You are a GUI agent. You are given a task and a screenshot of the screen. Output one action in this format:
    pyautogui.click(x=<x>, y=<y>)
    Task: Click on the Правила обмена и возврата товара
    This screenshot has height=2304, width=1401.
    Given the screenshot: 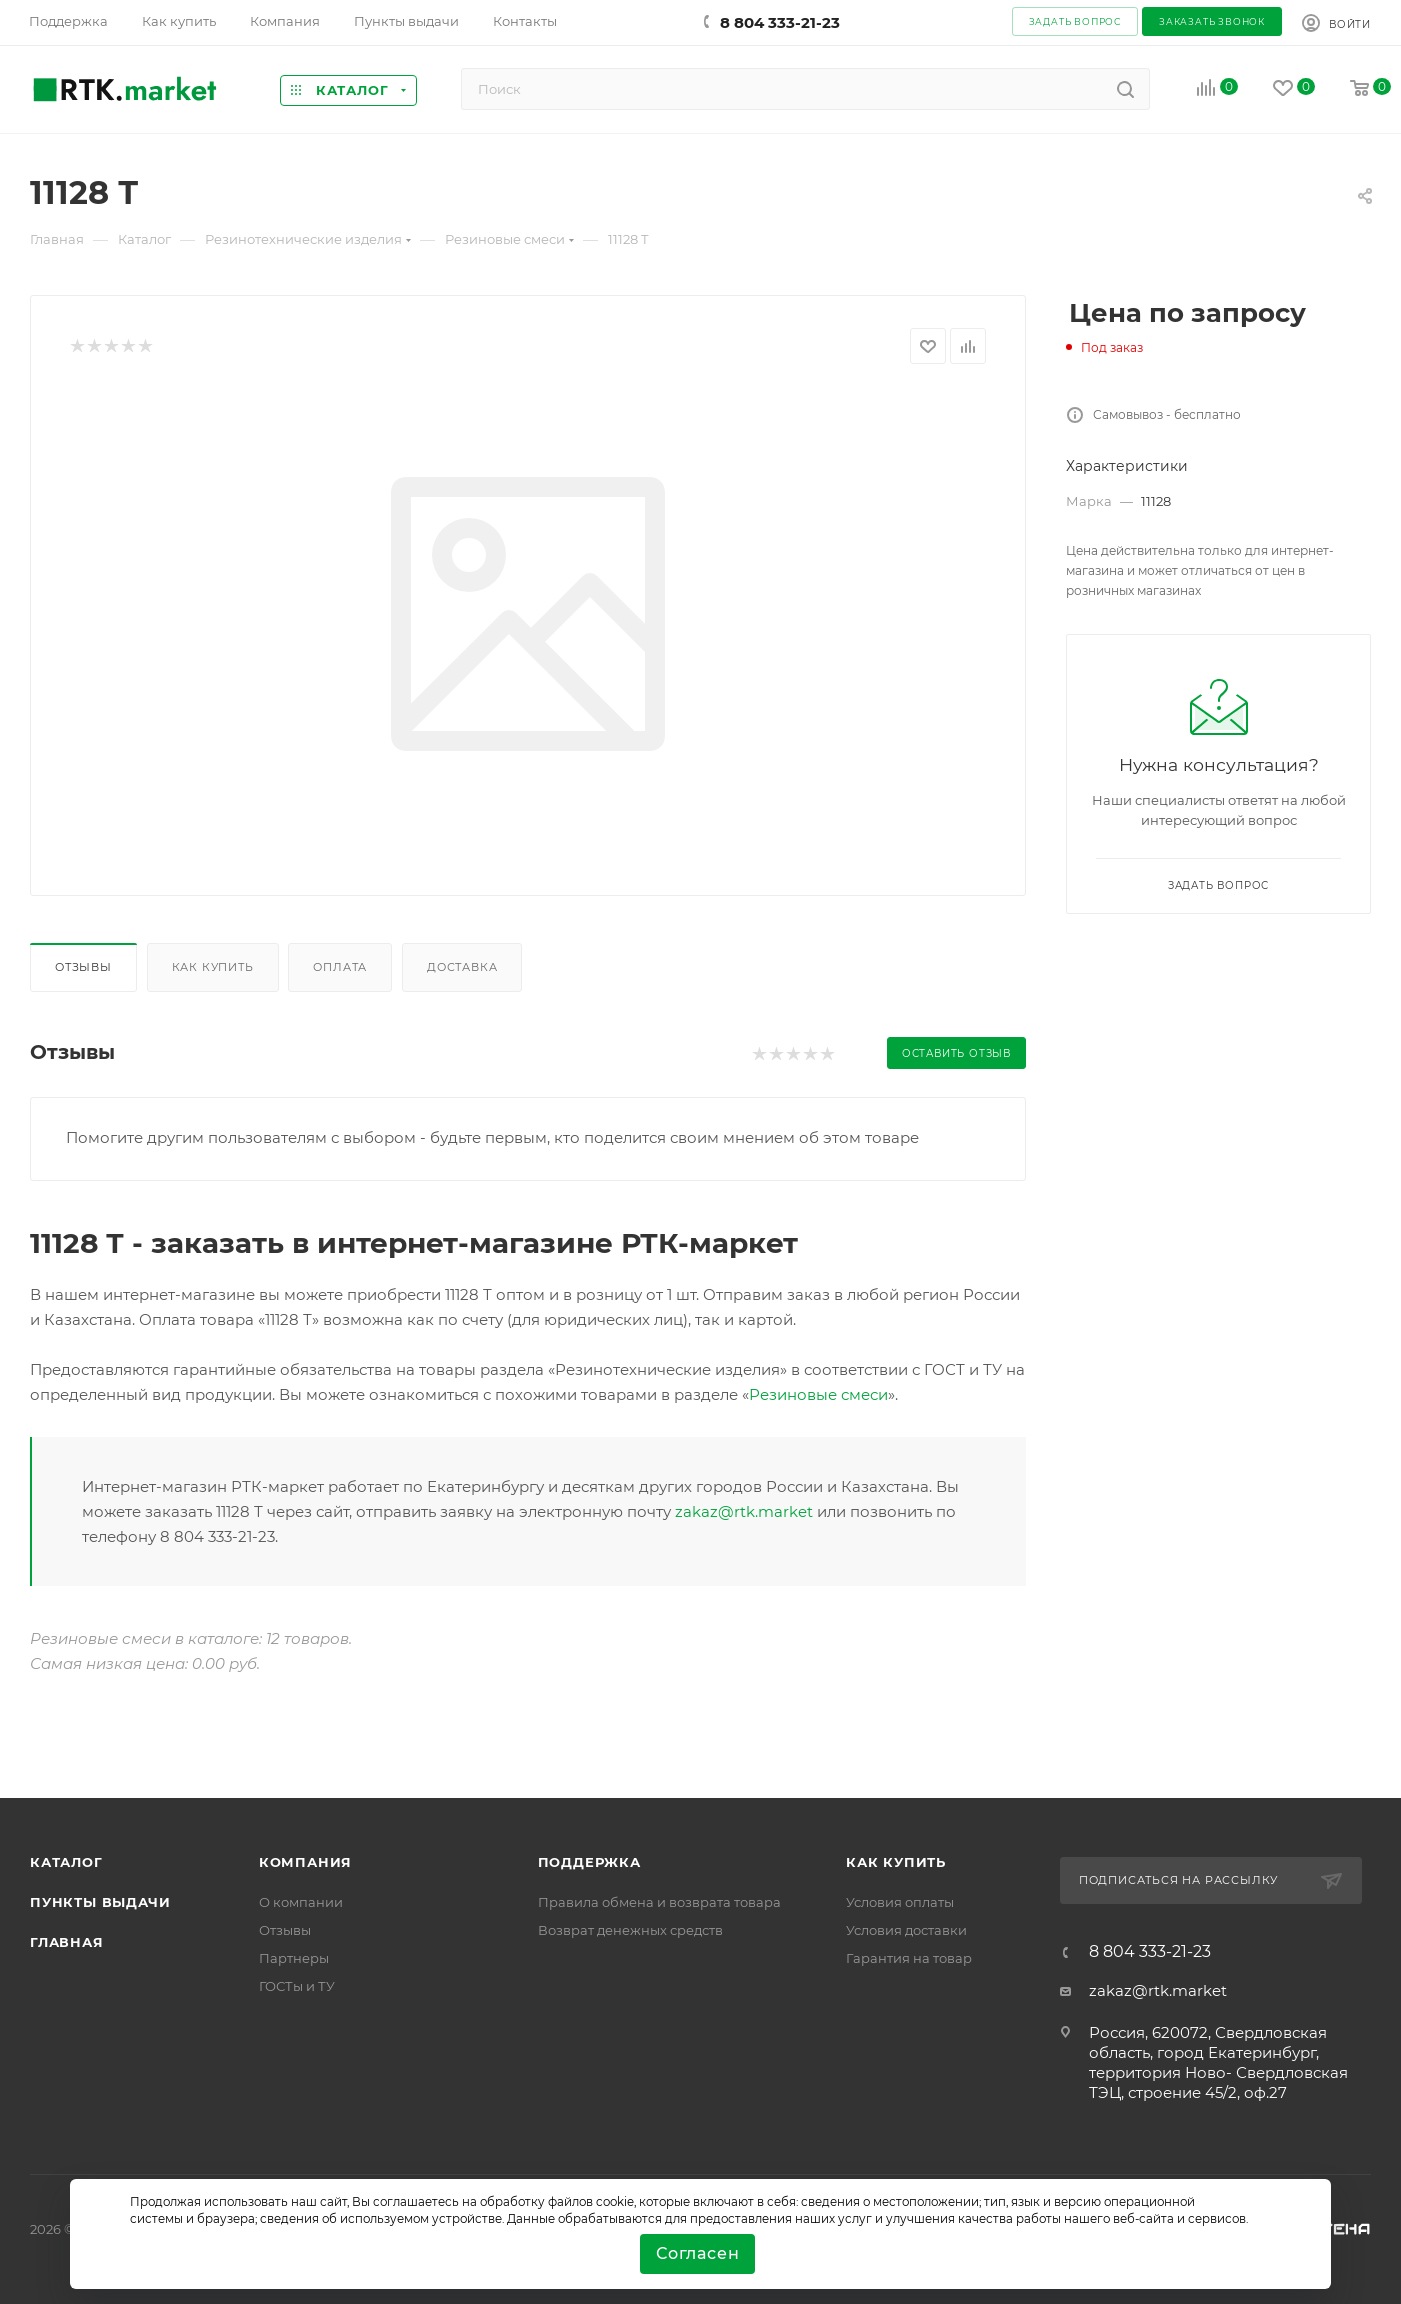 What is the action you would take?
    pyautogui.click(x=659, y=1902)
    